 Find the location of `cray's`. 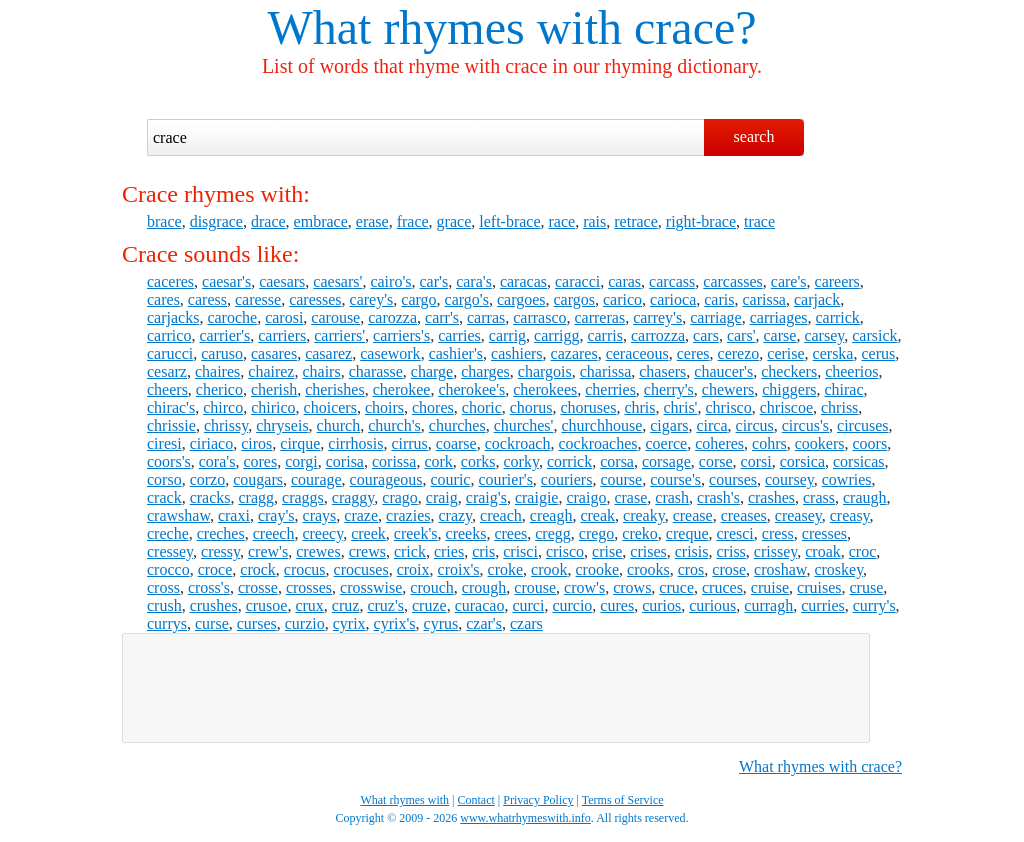

cray's is located at coordinates (276, 515).